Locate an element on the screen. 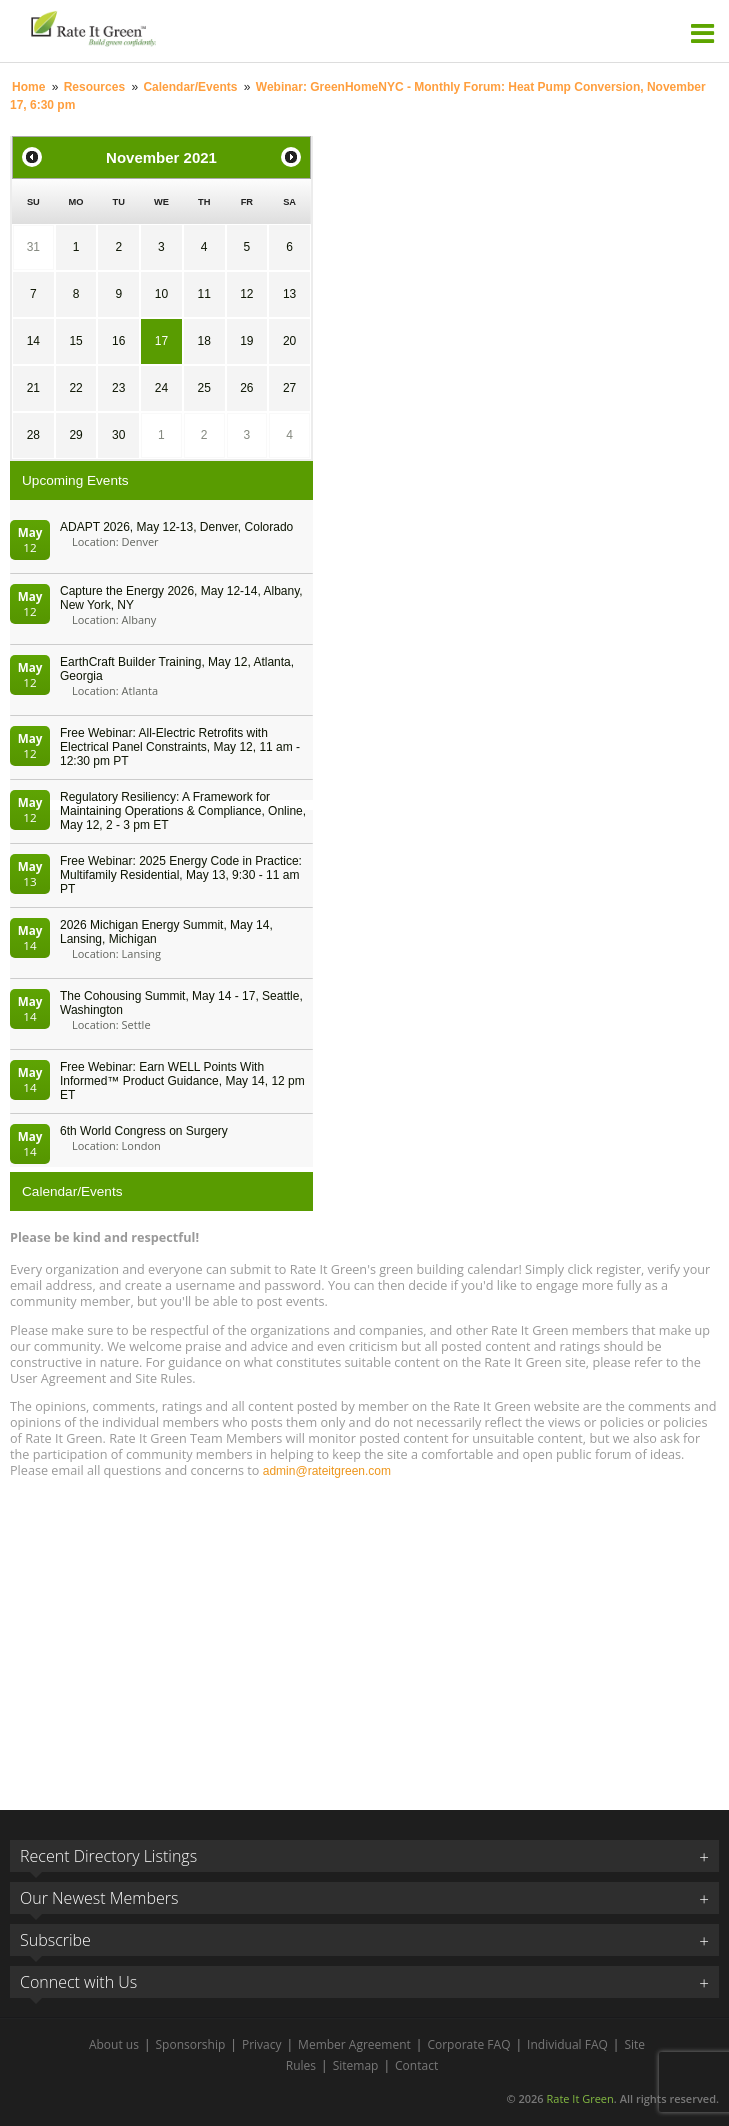  Contact is located at coordinates (416, 2065).